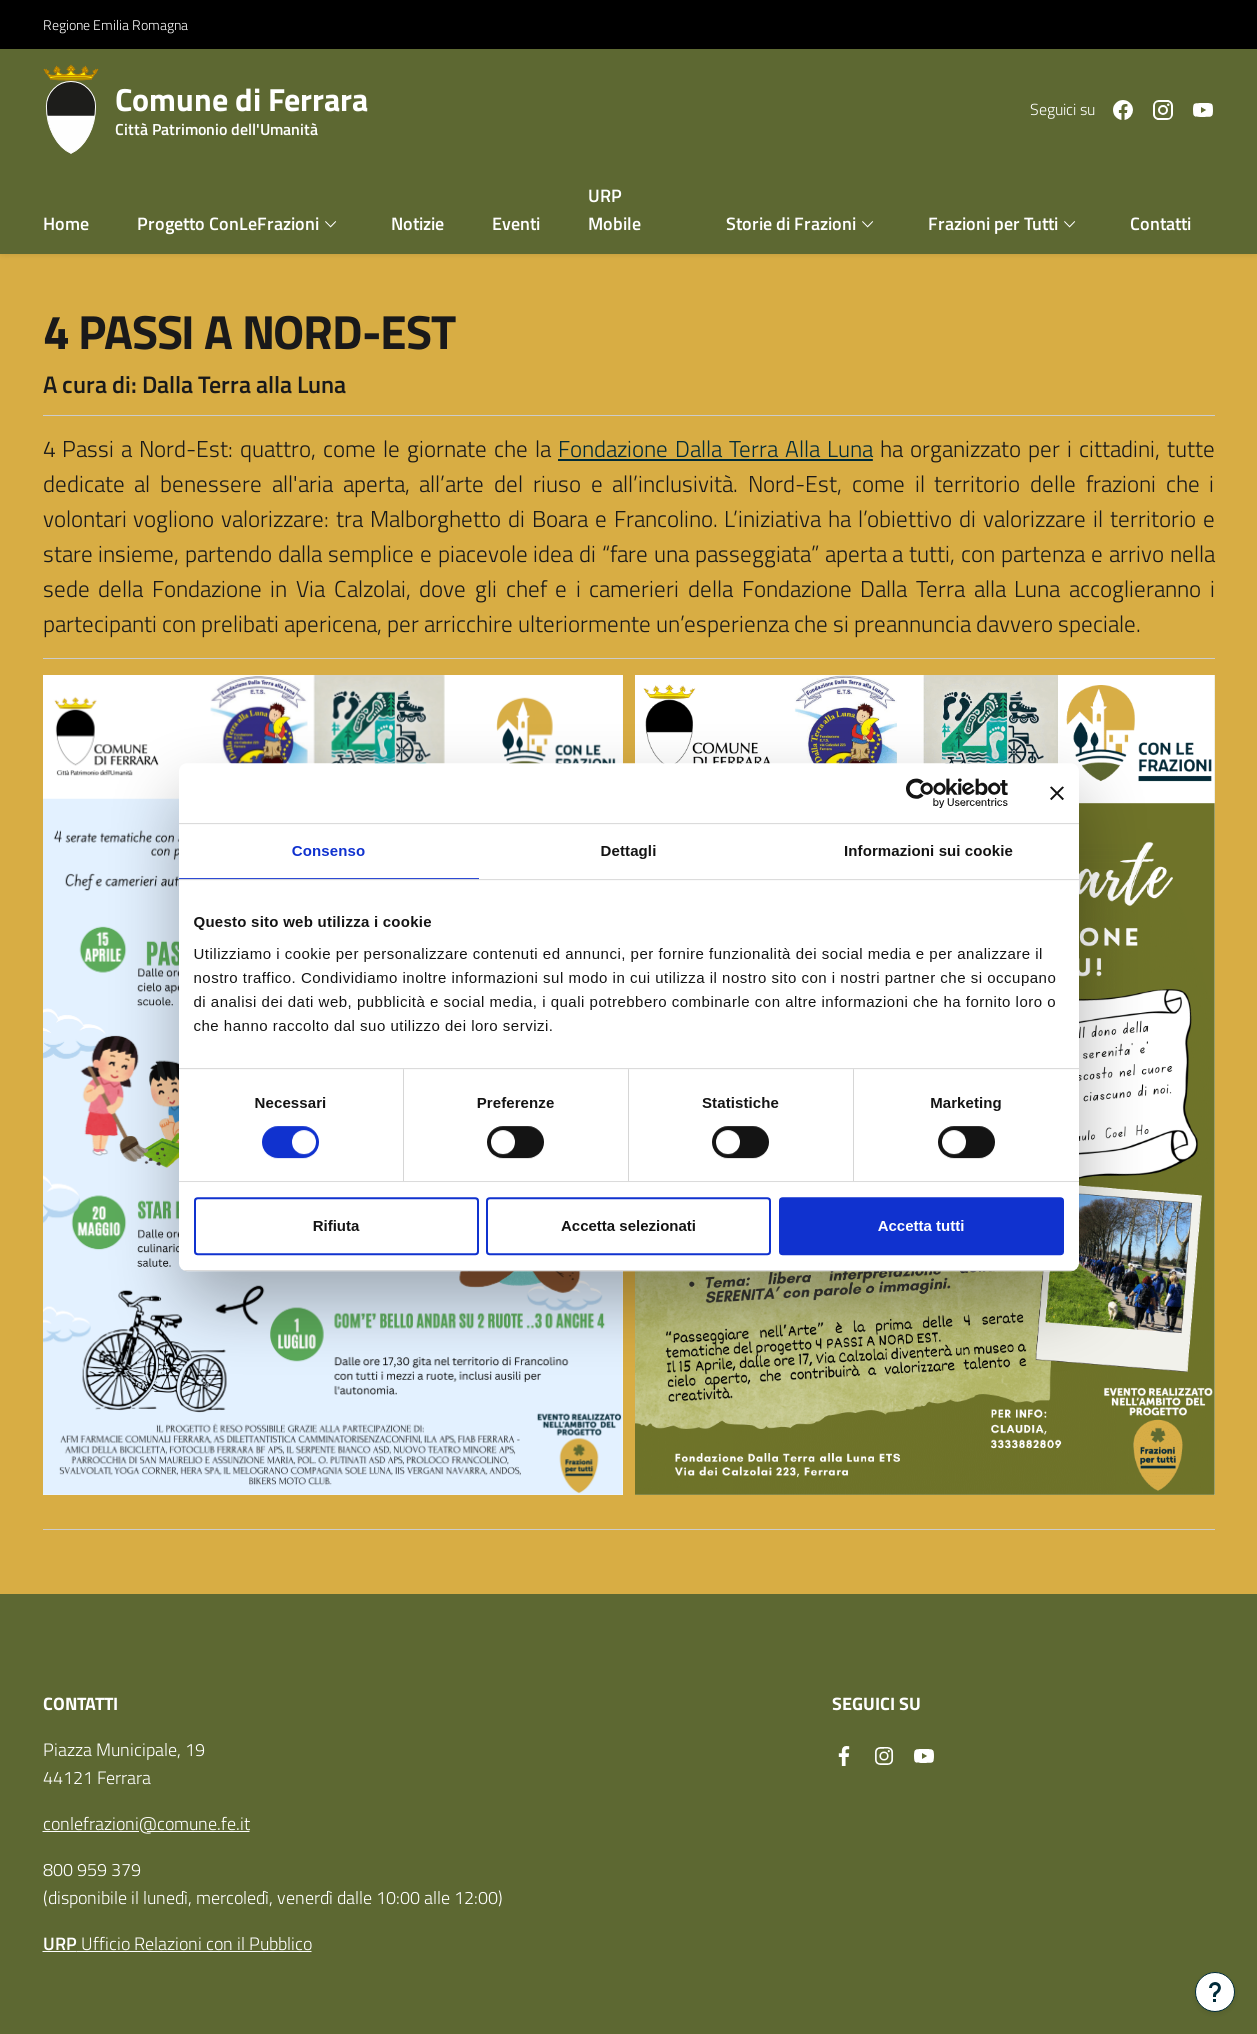 Image resolution: width=1257 pixels, height=2034 pixels. I want to click on Dettagli [tab], so click(629, 850).